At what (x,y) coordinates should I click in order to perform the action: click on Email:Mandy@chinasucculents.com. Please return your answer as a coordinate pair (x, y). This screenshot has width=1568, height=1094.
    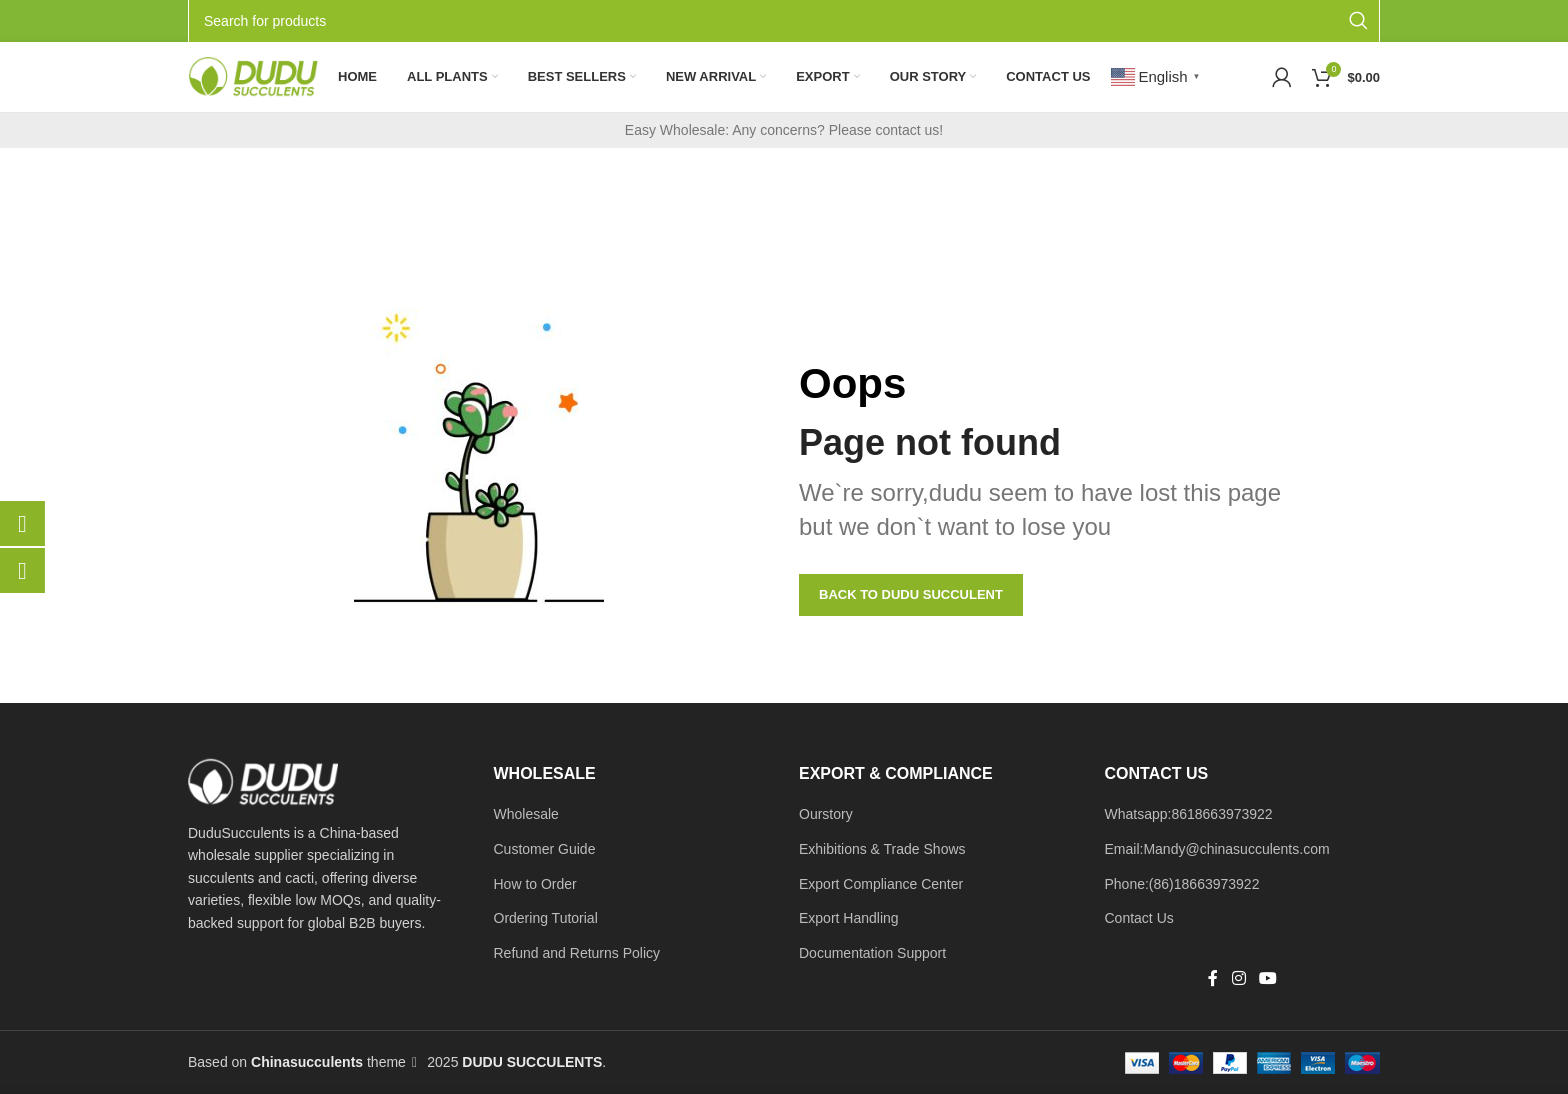
    Looking at the image, I should click on (1217, 849).